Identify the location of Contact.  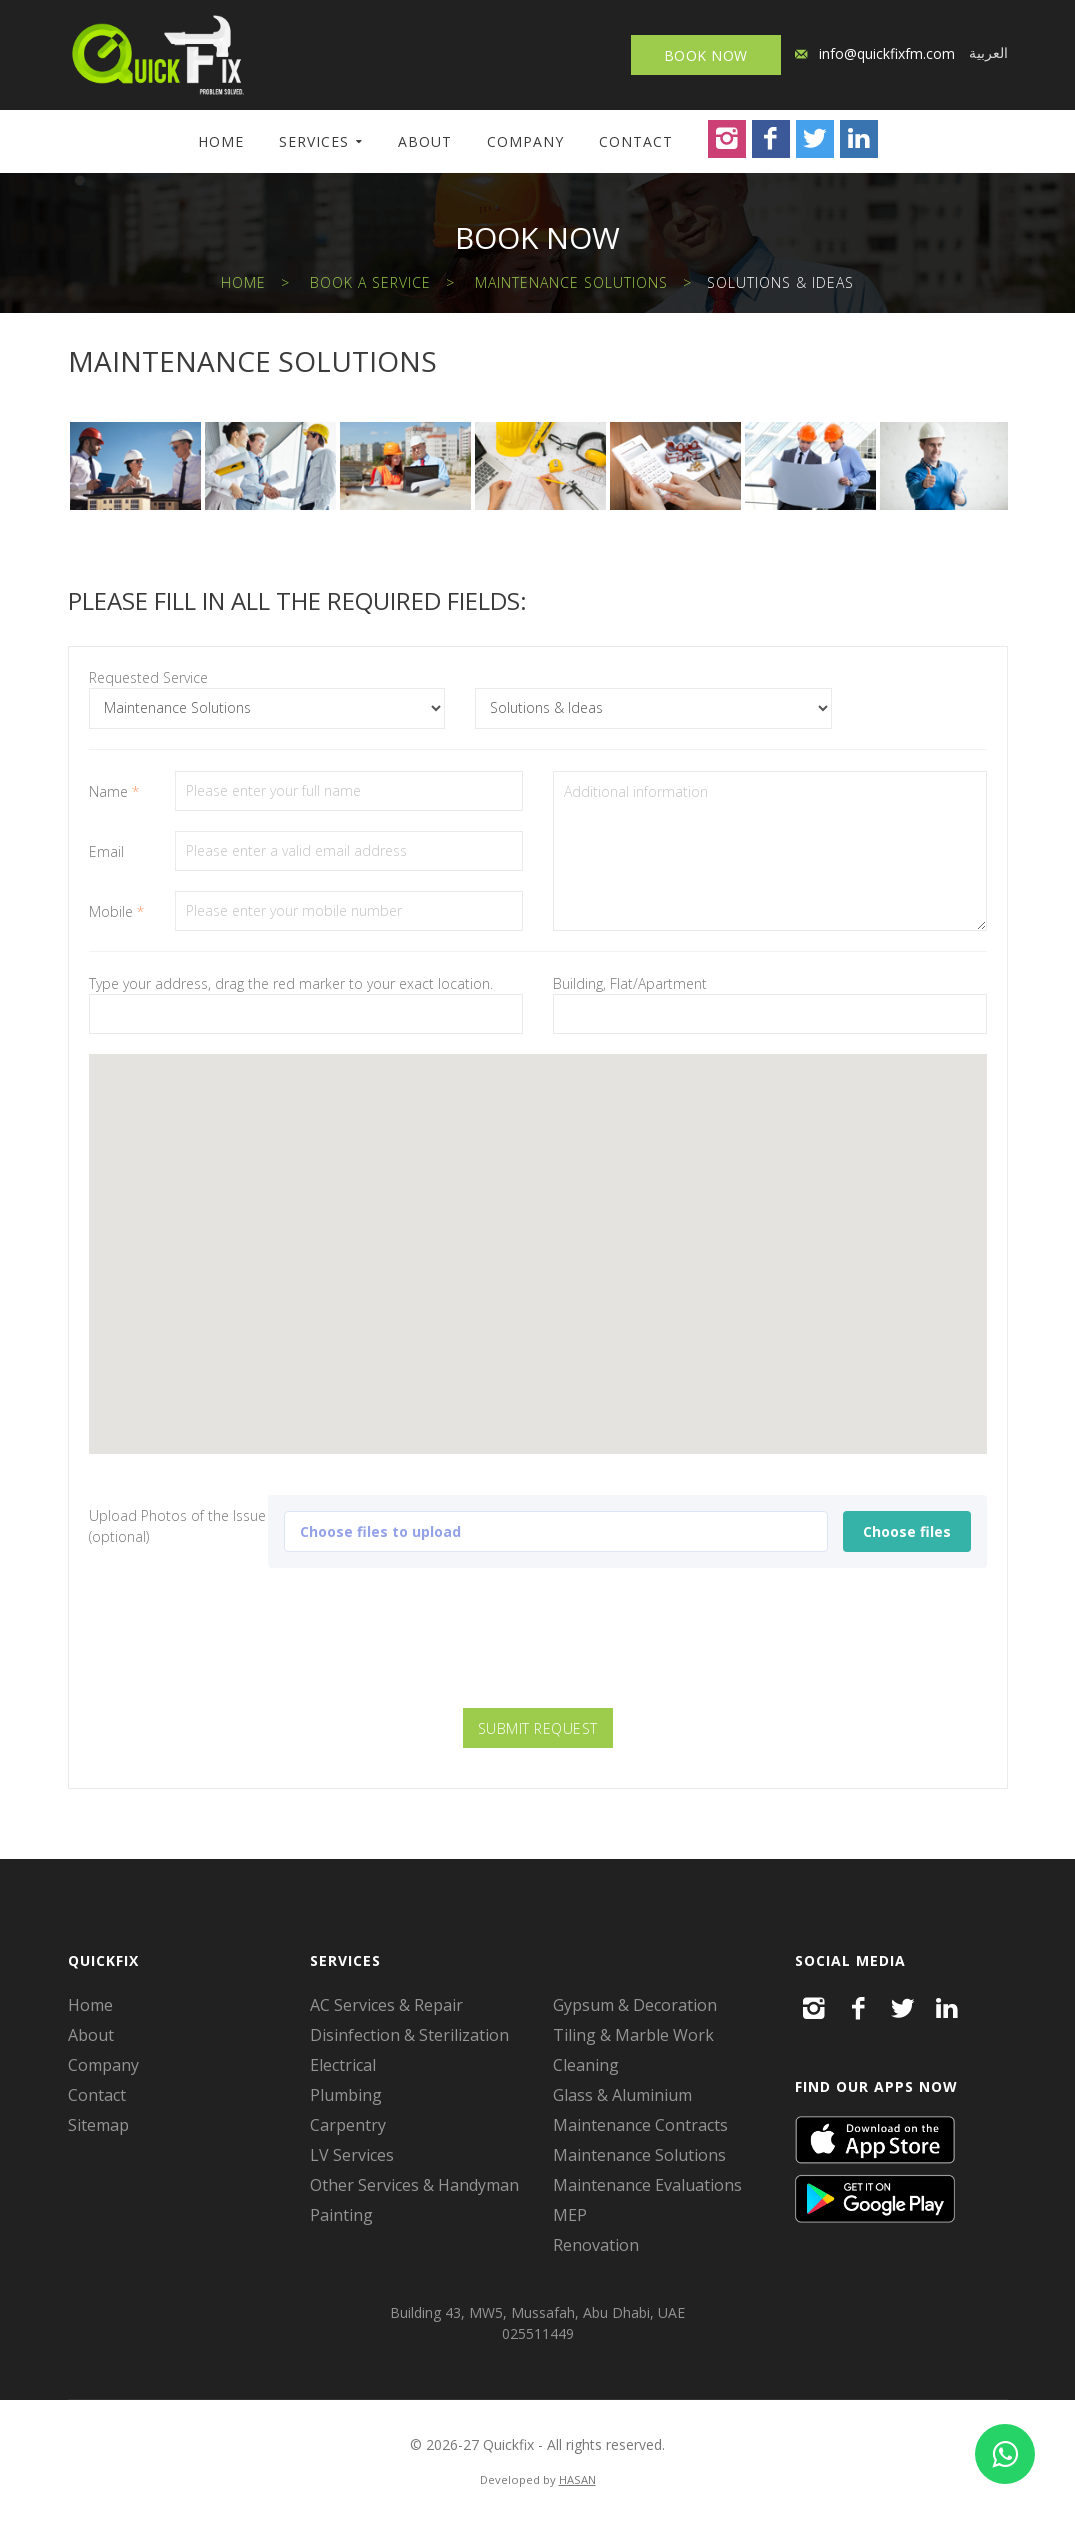
(636, 141).